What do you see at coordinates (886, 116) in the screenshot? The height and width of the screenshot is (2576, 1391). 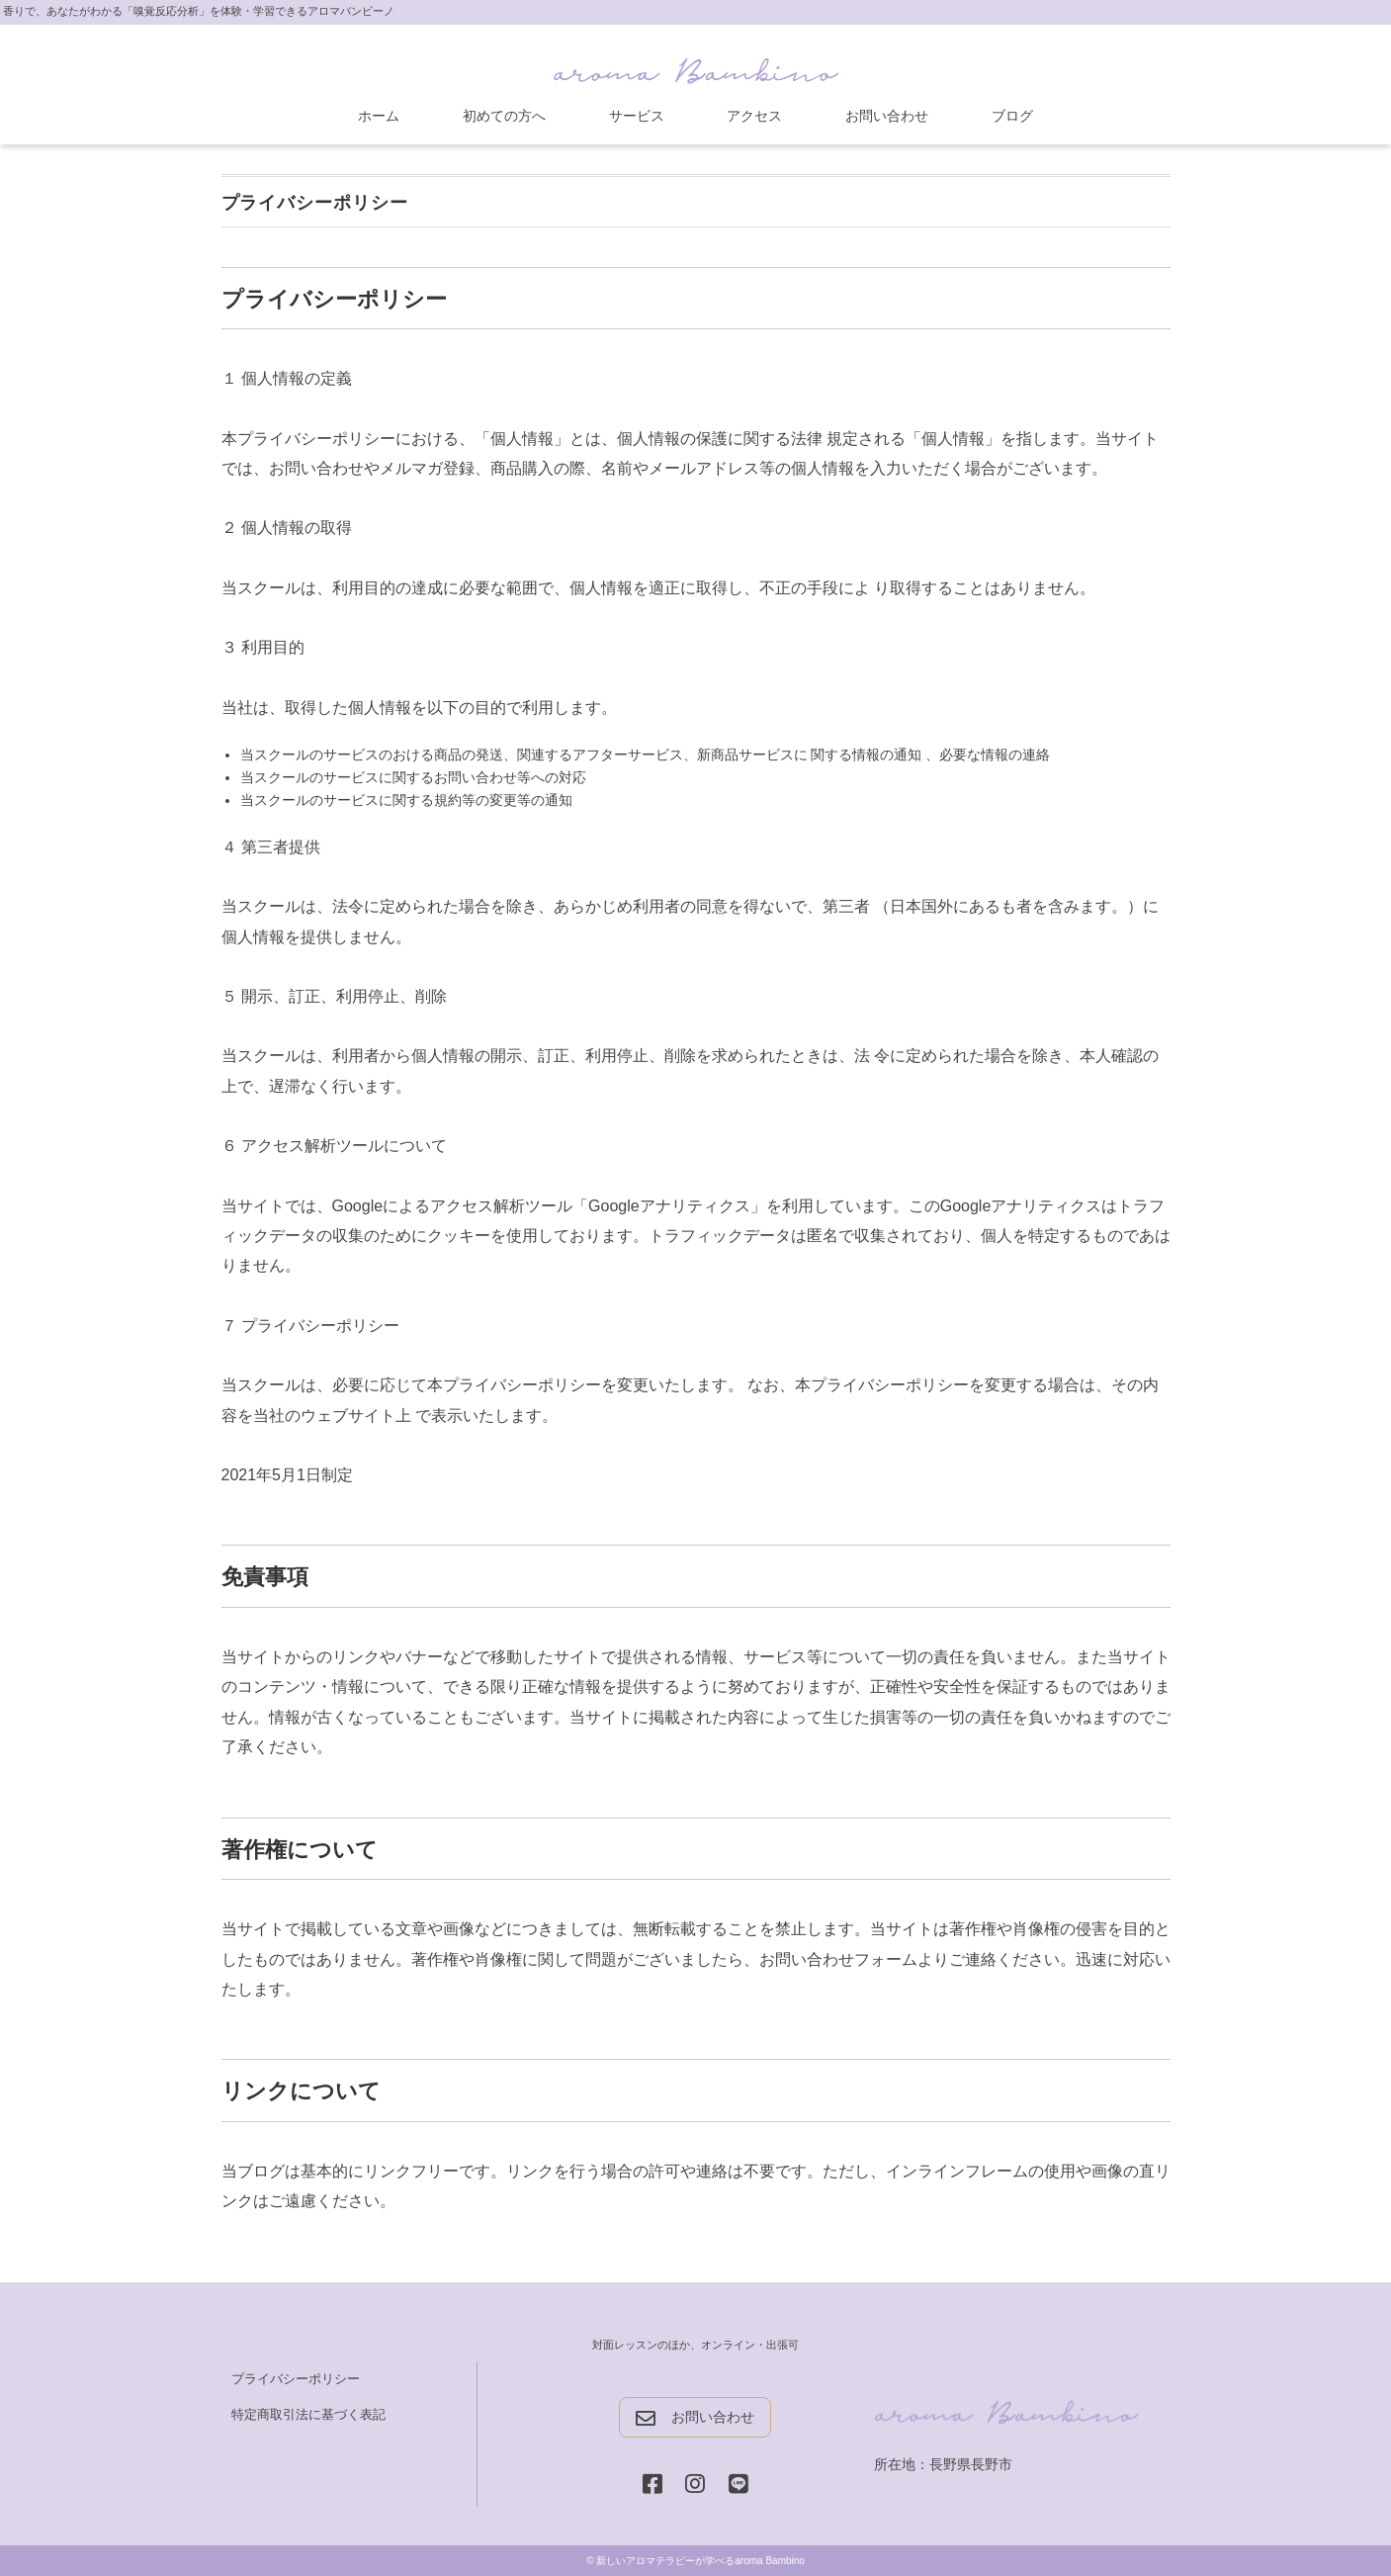 I see `お問い合わせ` at bounding box center [886, 116].